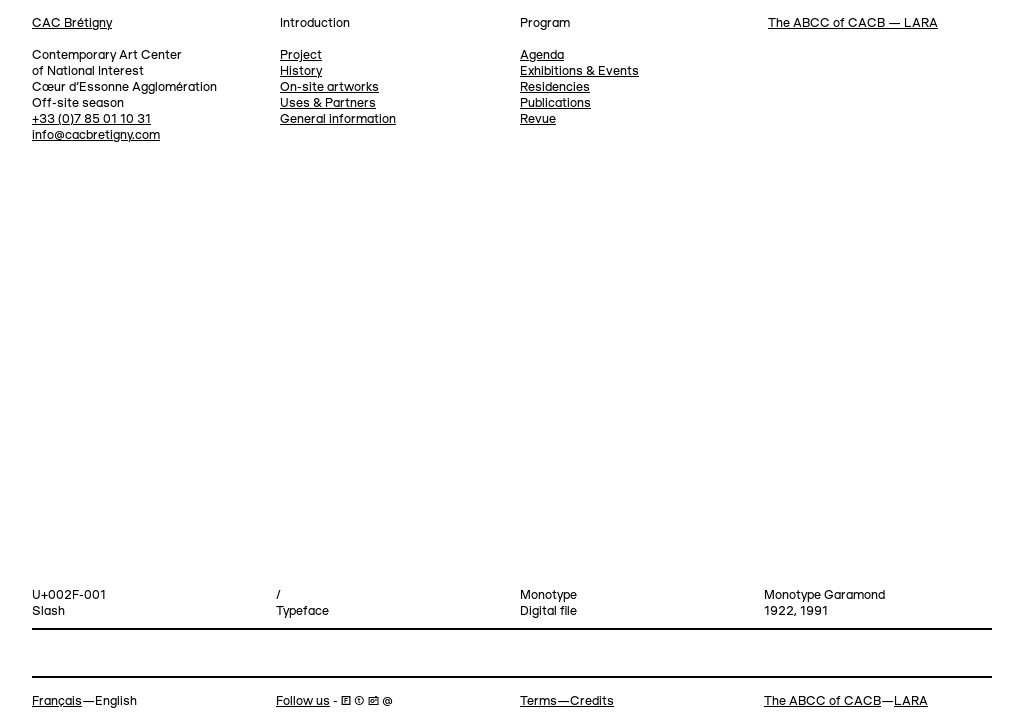  What do you see at coordinates (579, 71) in the screenshot?
I see `Exhibitions & Events` at bounding box center [579, 71].